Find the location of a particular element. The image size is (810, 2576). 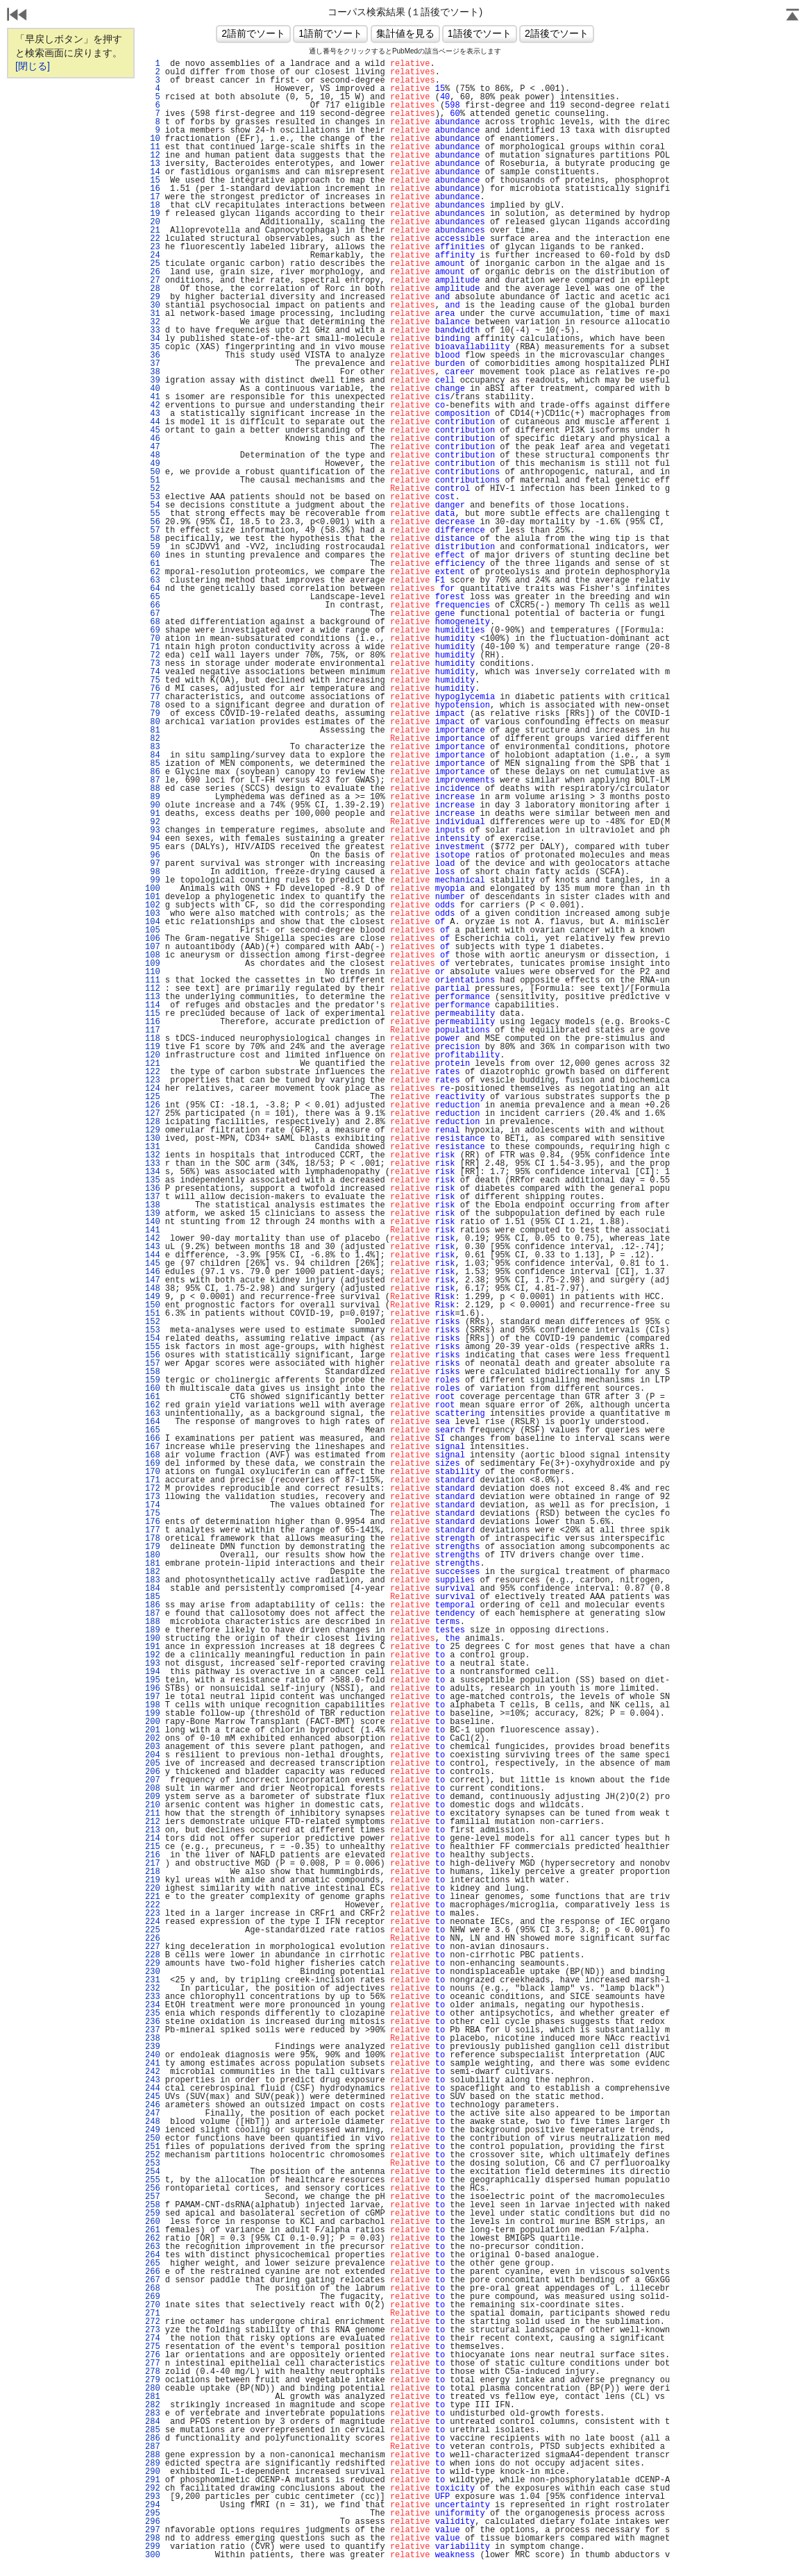

265 is located at coordinates (152, 2263).